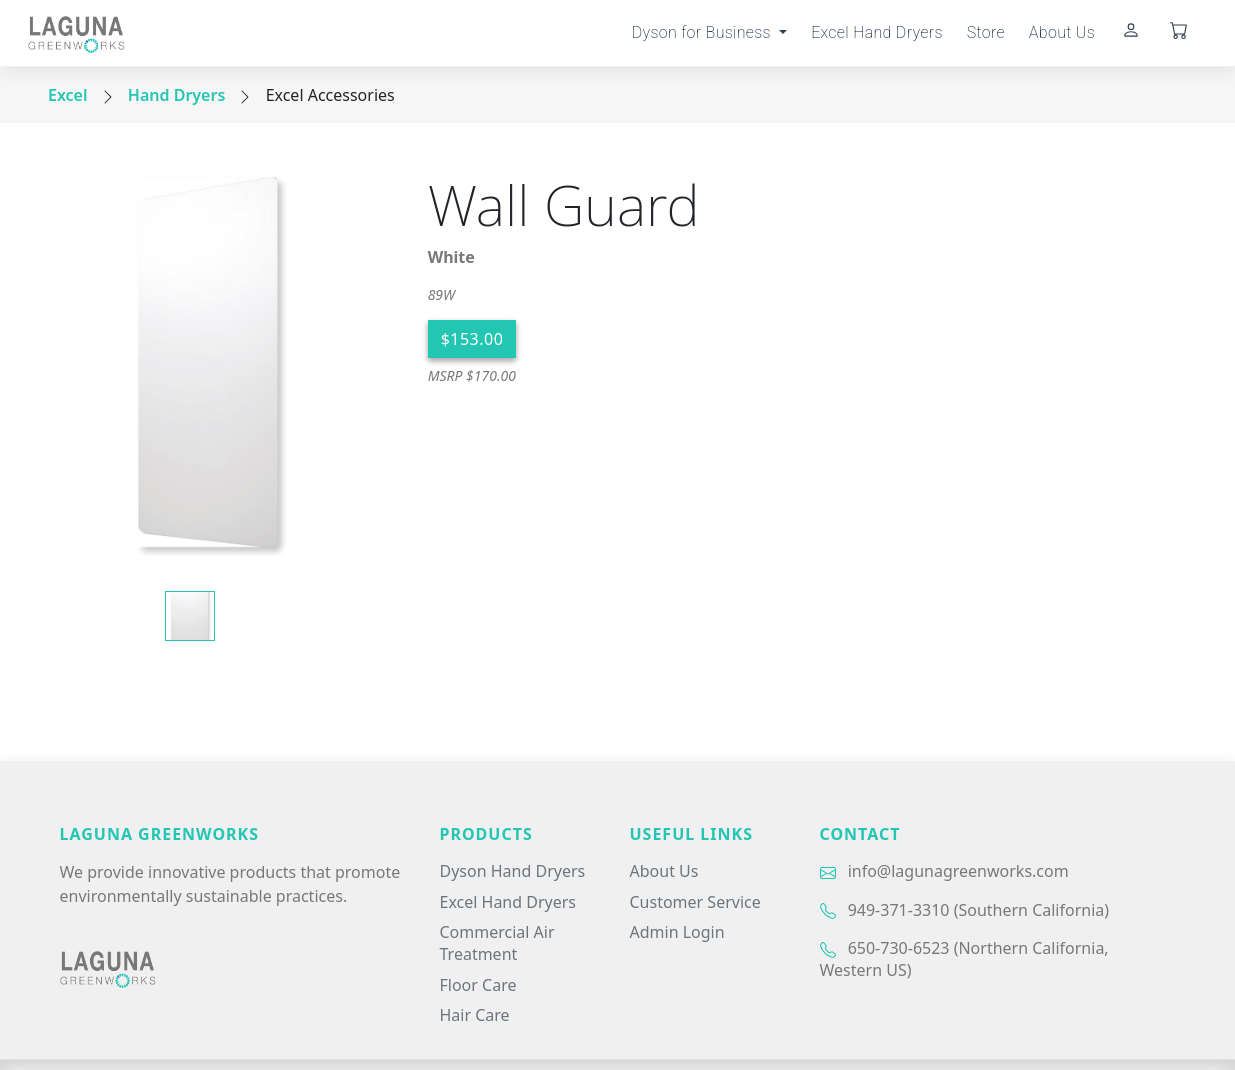  What do you see at coordinates (677, 932) in the screenshot?
I see `Admin Login` at bounding box center [677, 932].